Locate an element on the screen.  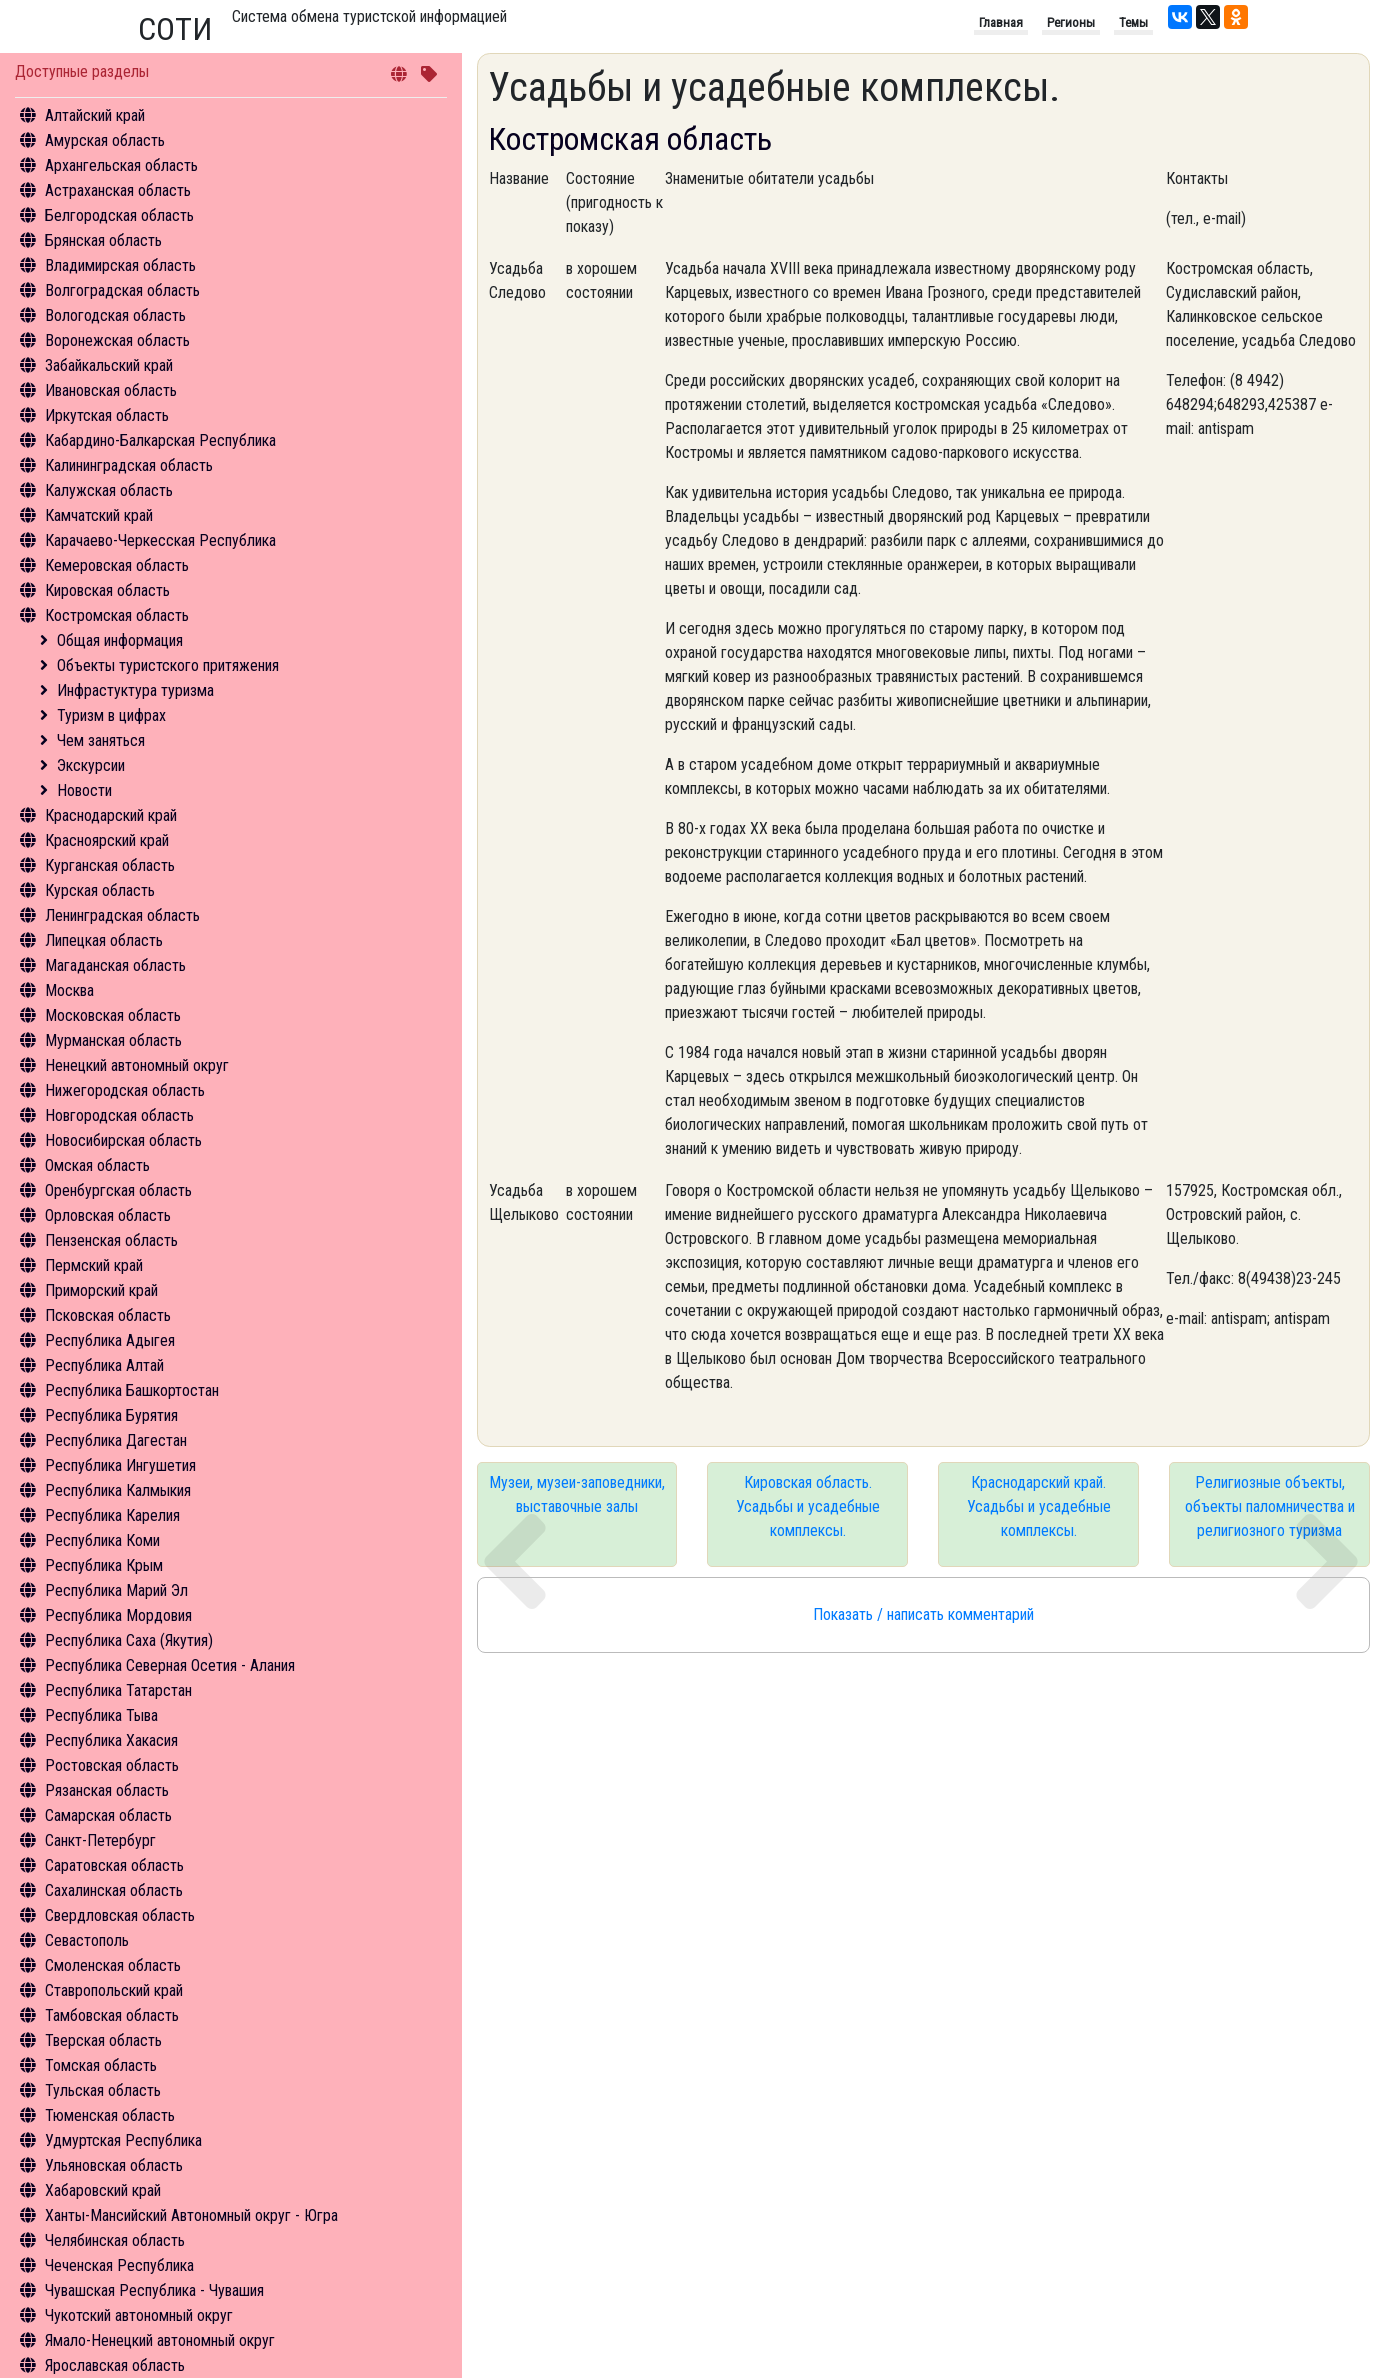
Новгородская область is located at coordinates (119, 1115).